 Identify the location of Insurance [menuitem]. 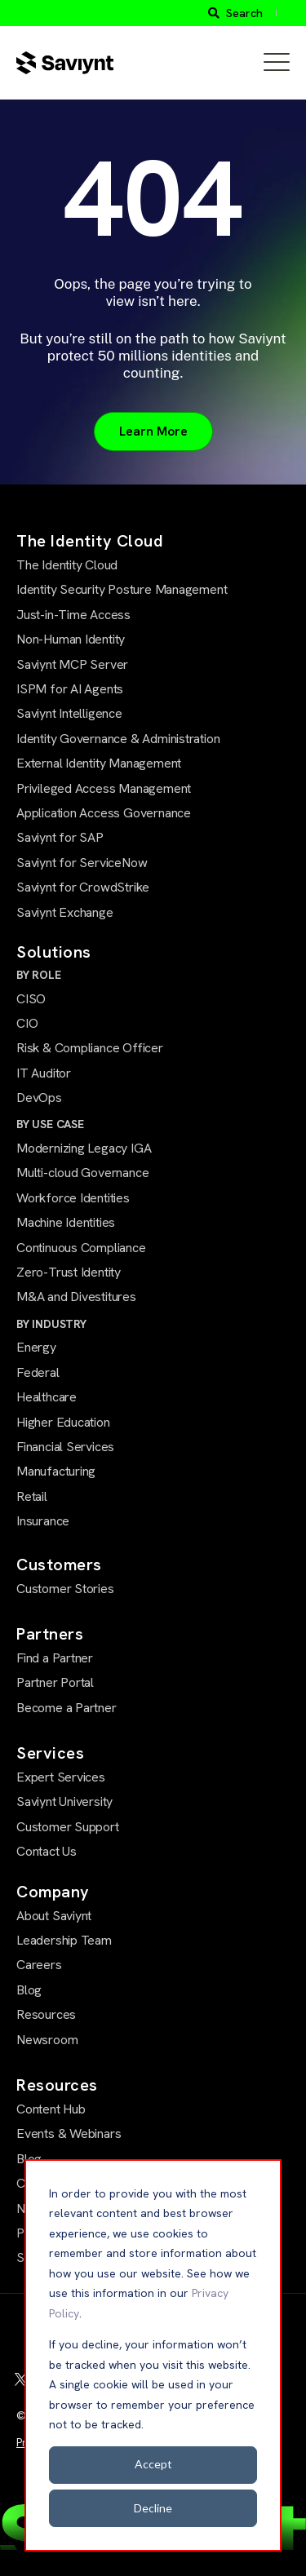
(42, 1520).